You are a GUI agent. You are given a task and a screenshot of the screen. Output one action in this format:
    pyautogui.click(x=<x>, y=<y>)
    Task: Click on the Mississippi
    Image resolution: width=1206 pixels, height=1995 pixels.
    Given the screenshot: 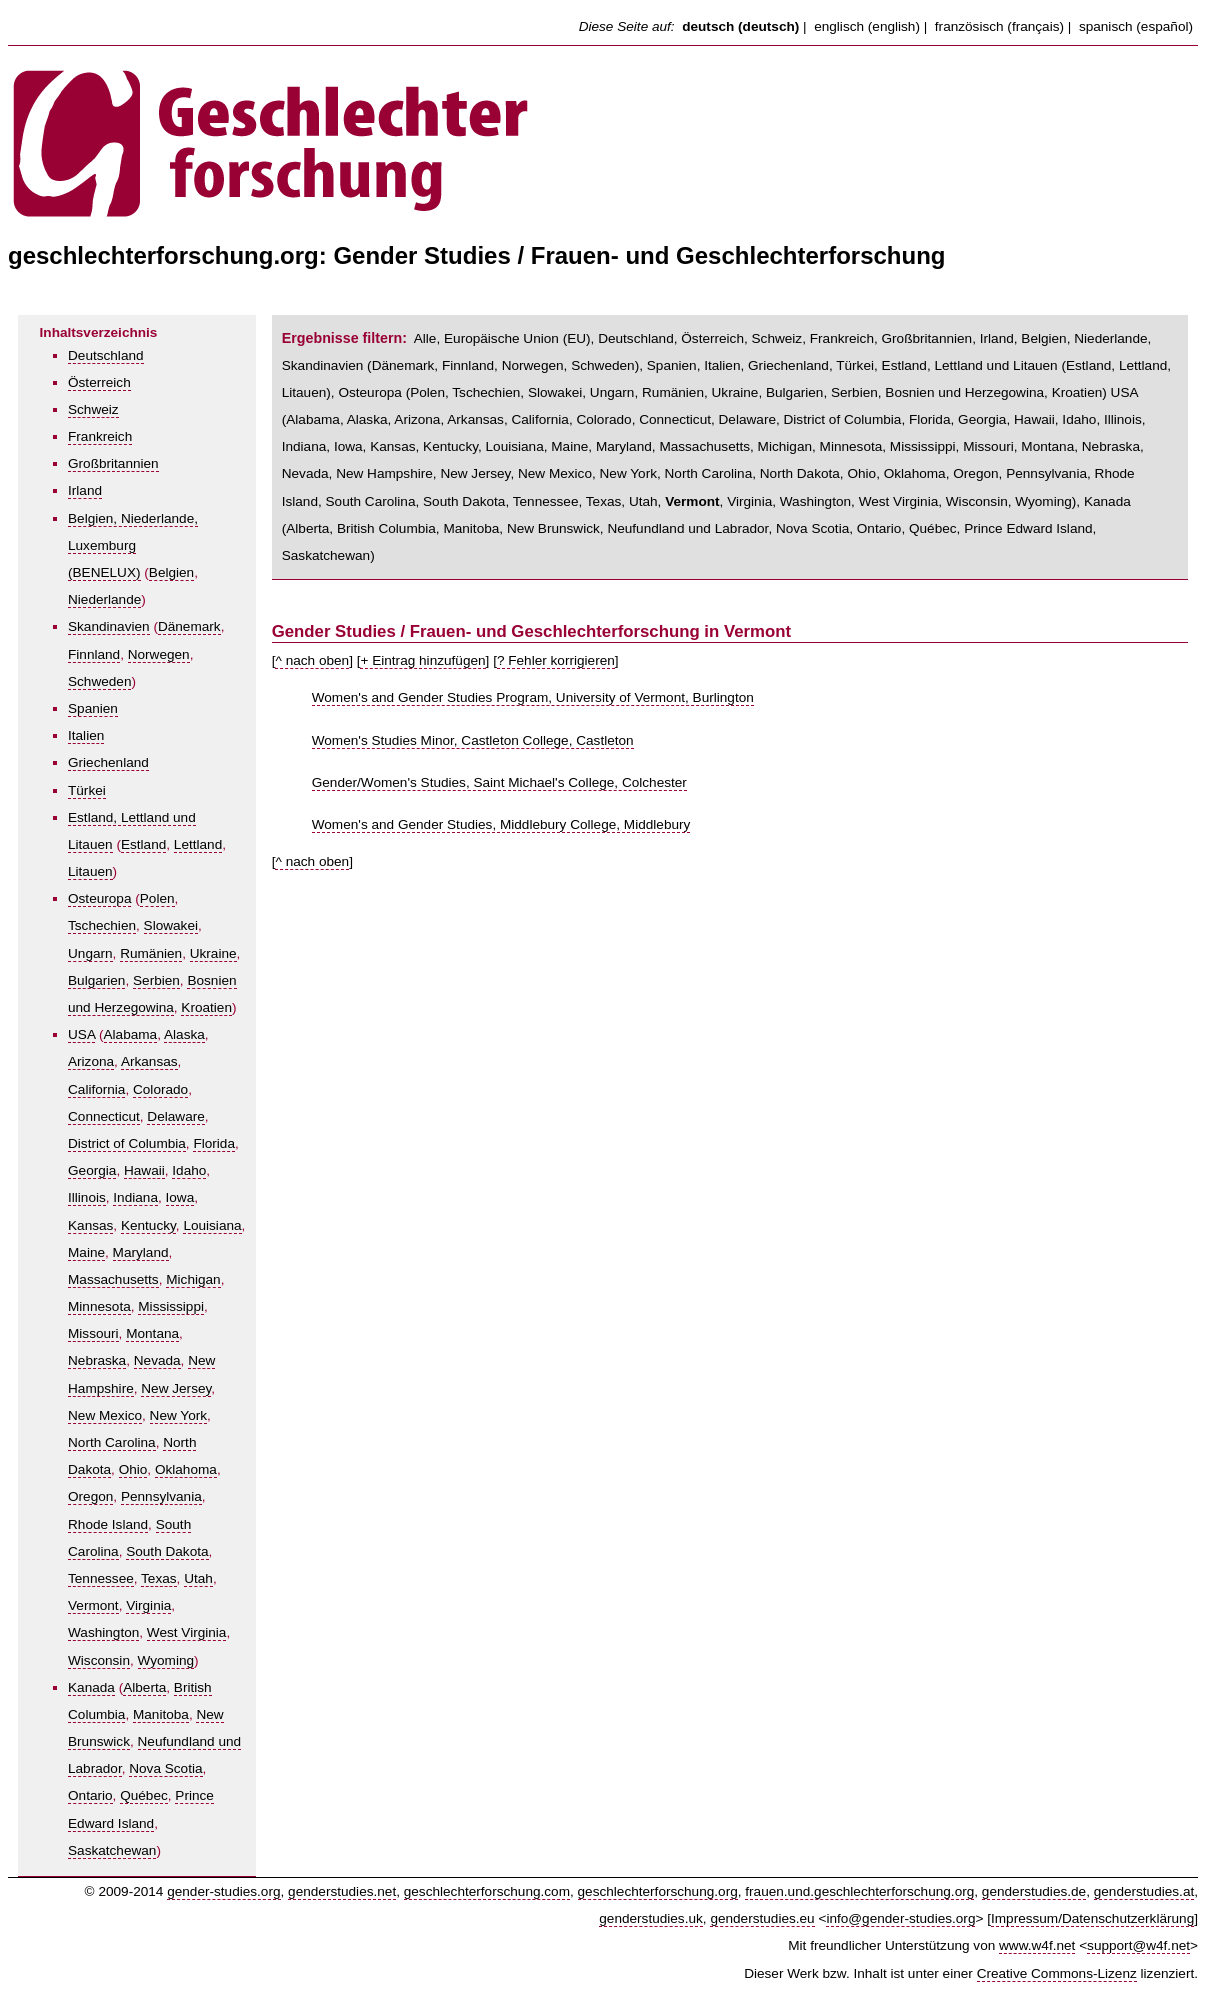 What is the action you would take?
    pyautogui.click(x=171, y=1306)
    